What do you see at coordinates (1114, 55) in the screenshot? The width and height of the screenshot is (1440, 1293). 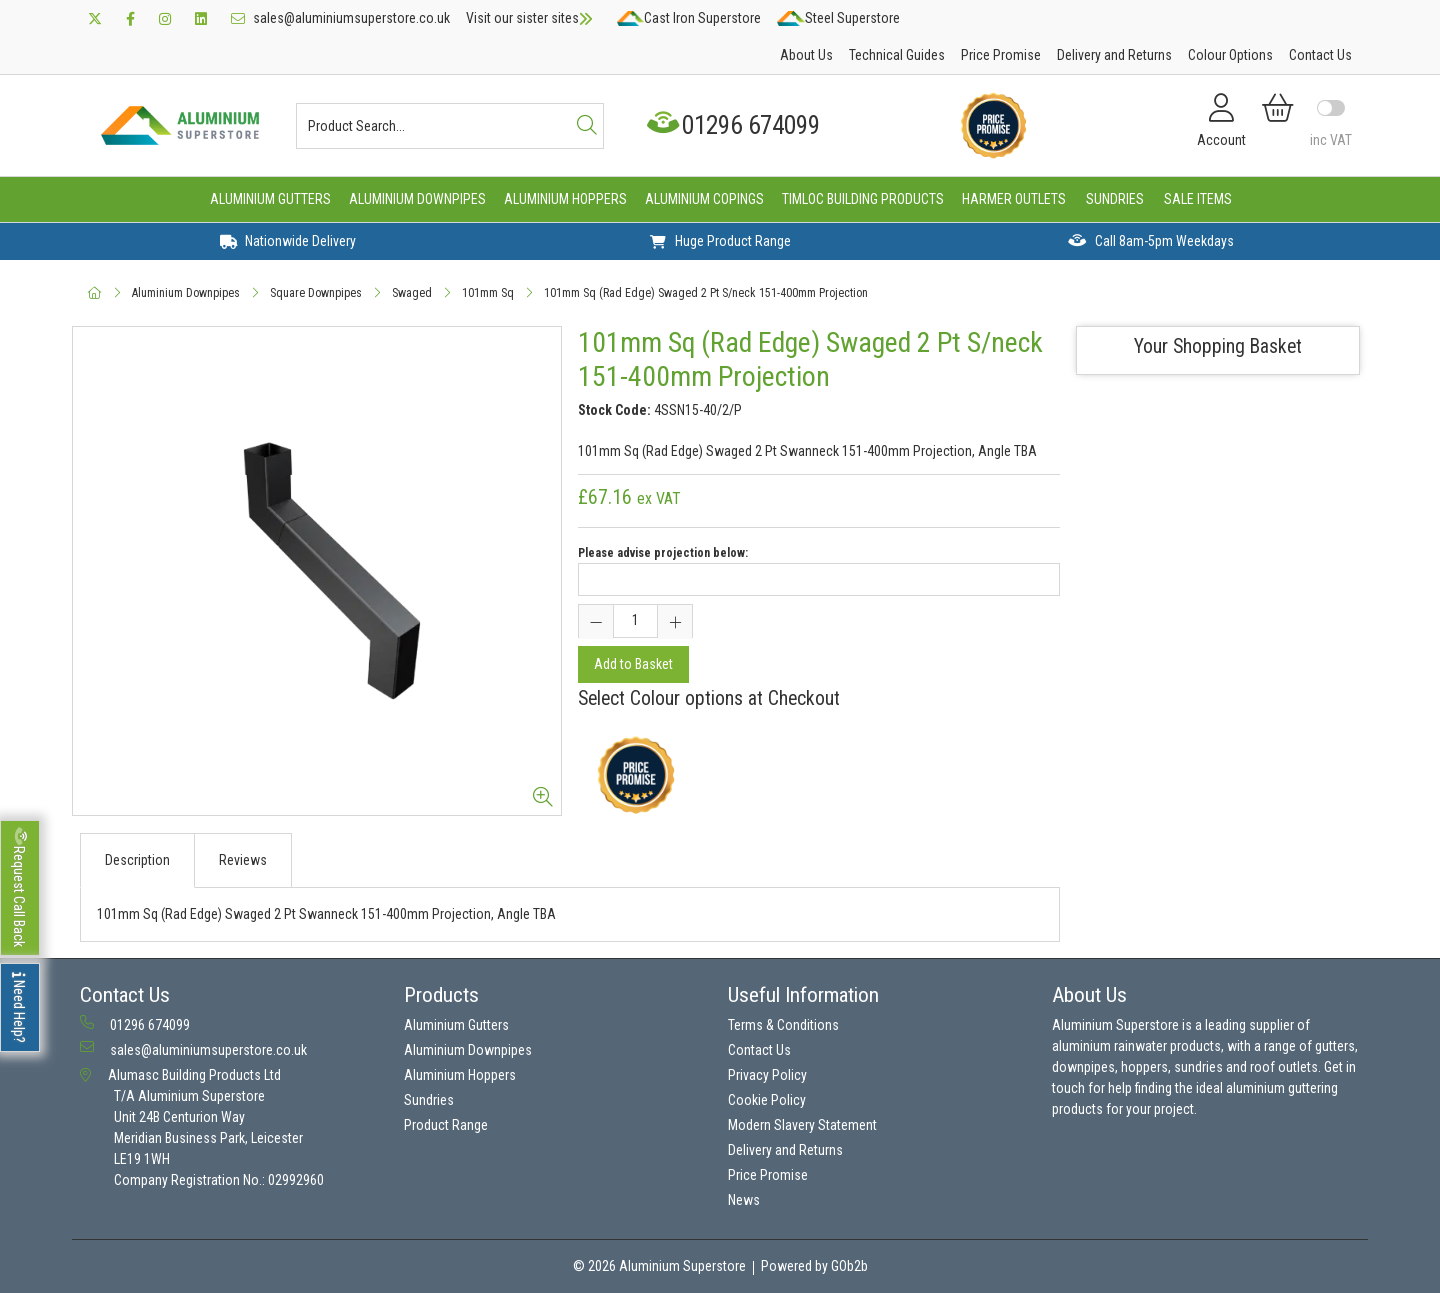 I see `Delivery and Returns` at bounding box center [1114, 55].